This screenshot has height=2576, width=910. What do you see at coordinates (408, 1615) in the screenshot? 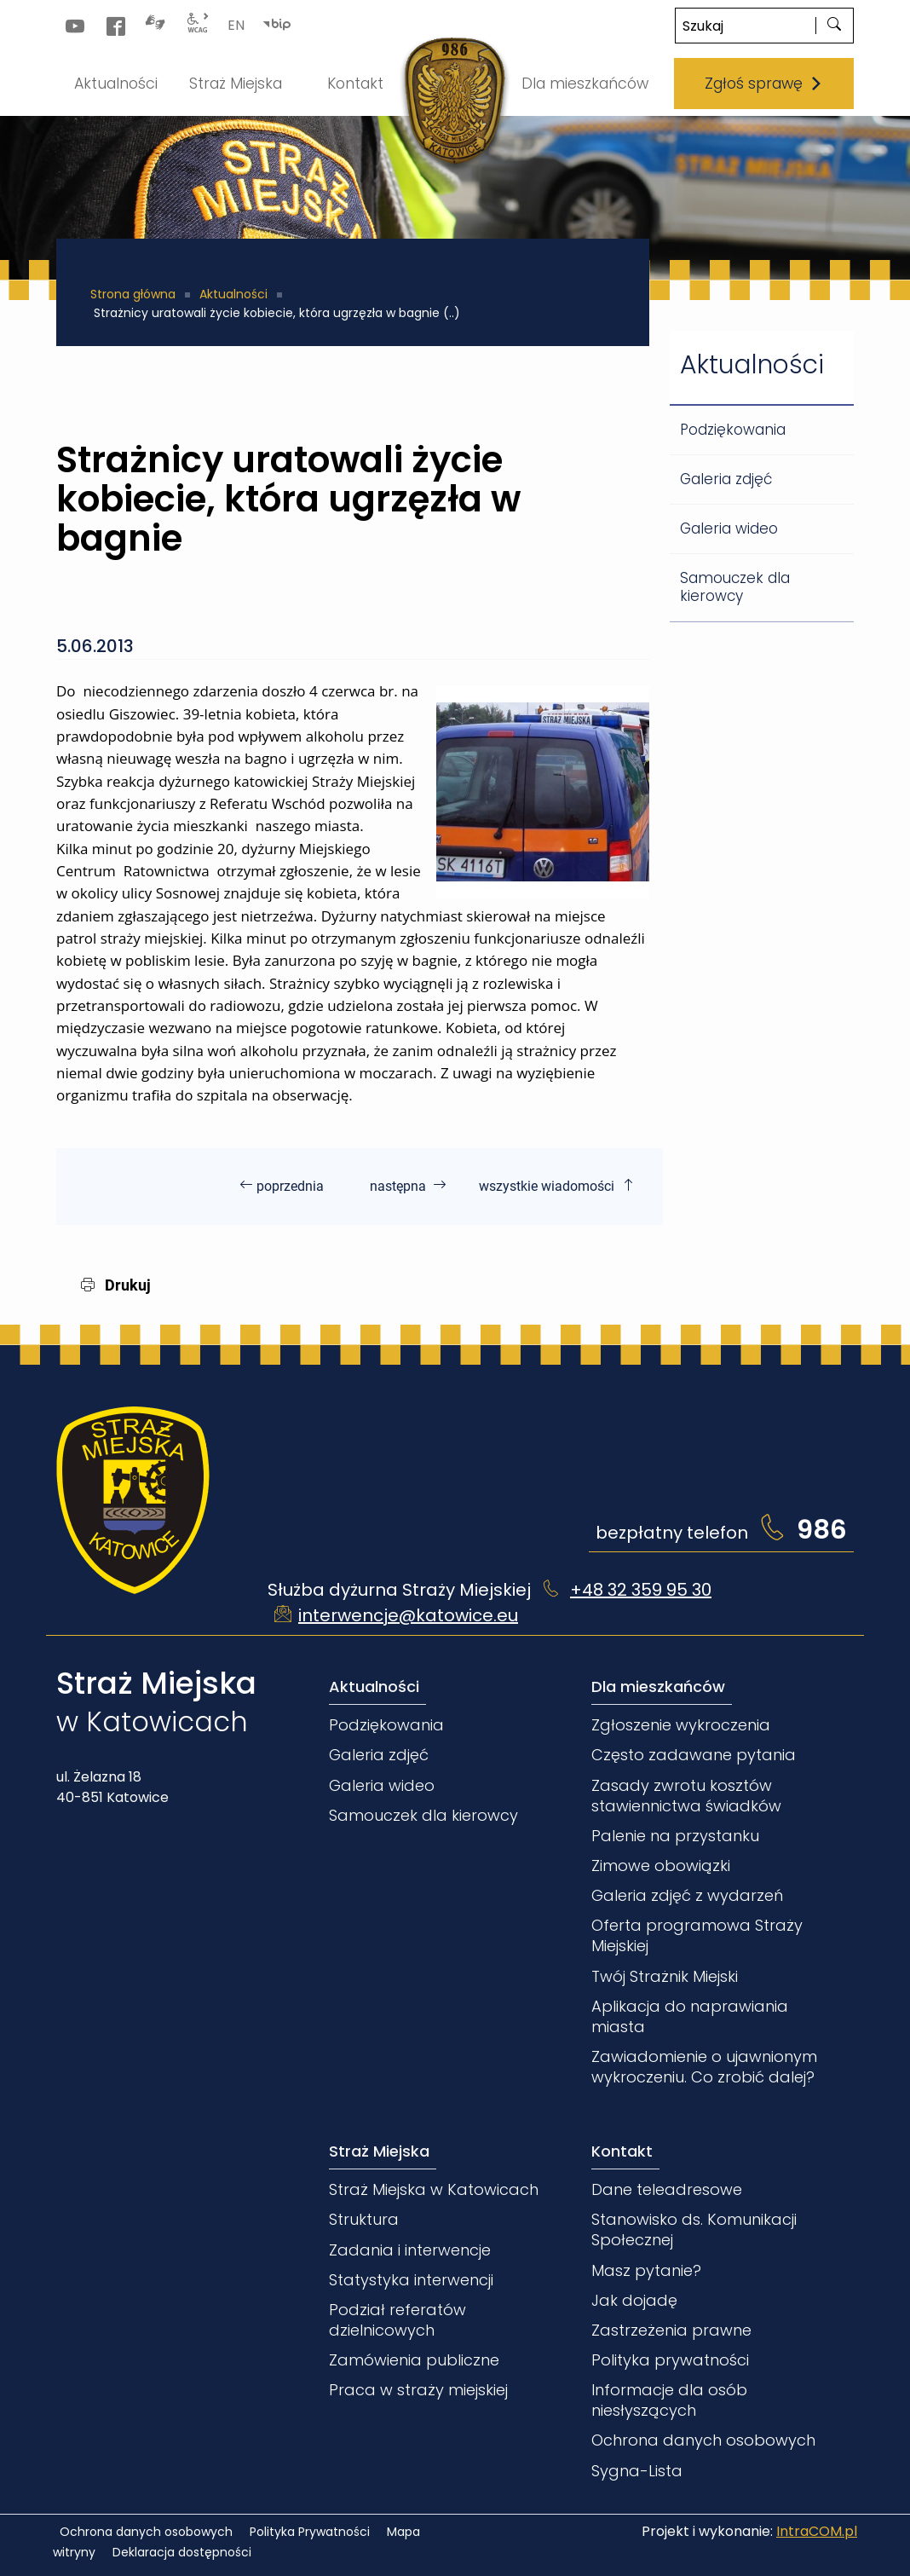
I see `interwencje@katowice.eu` at bounding box center [408, 1615].